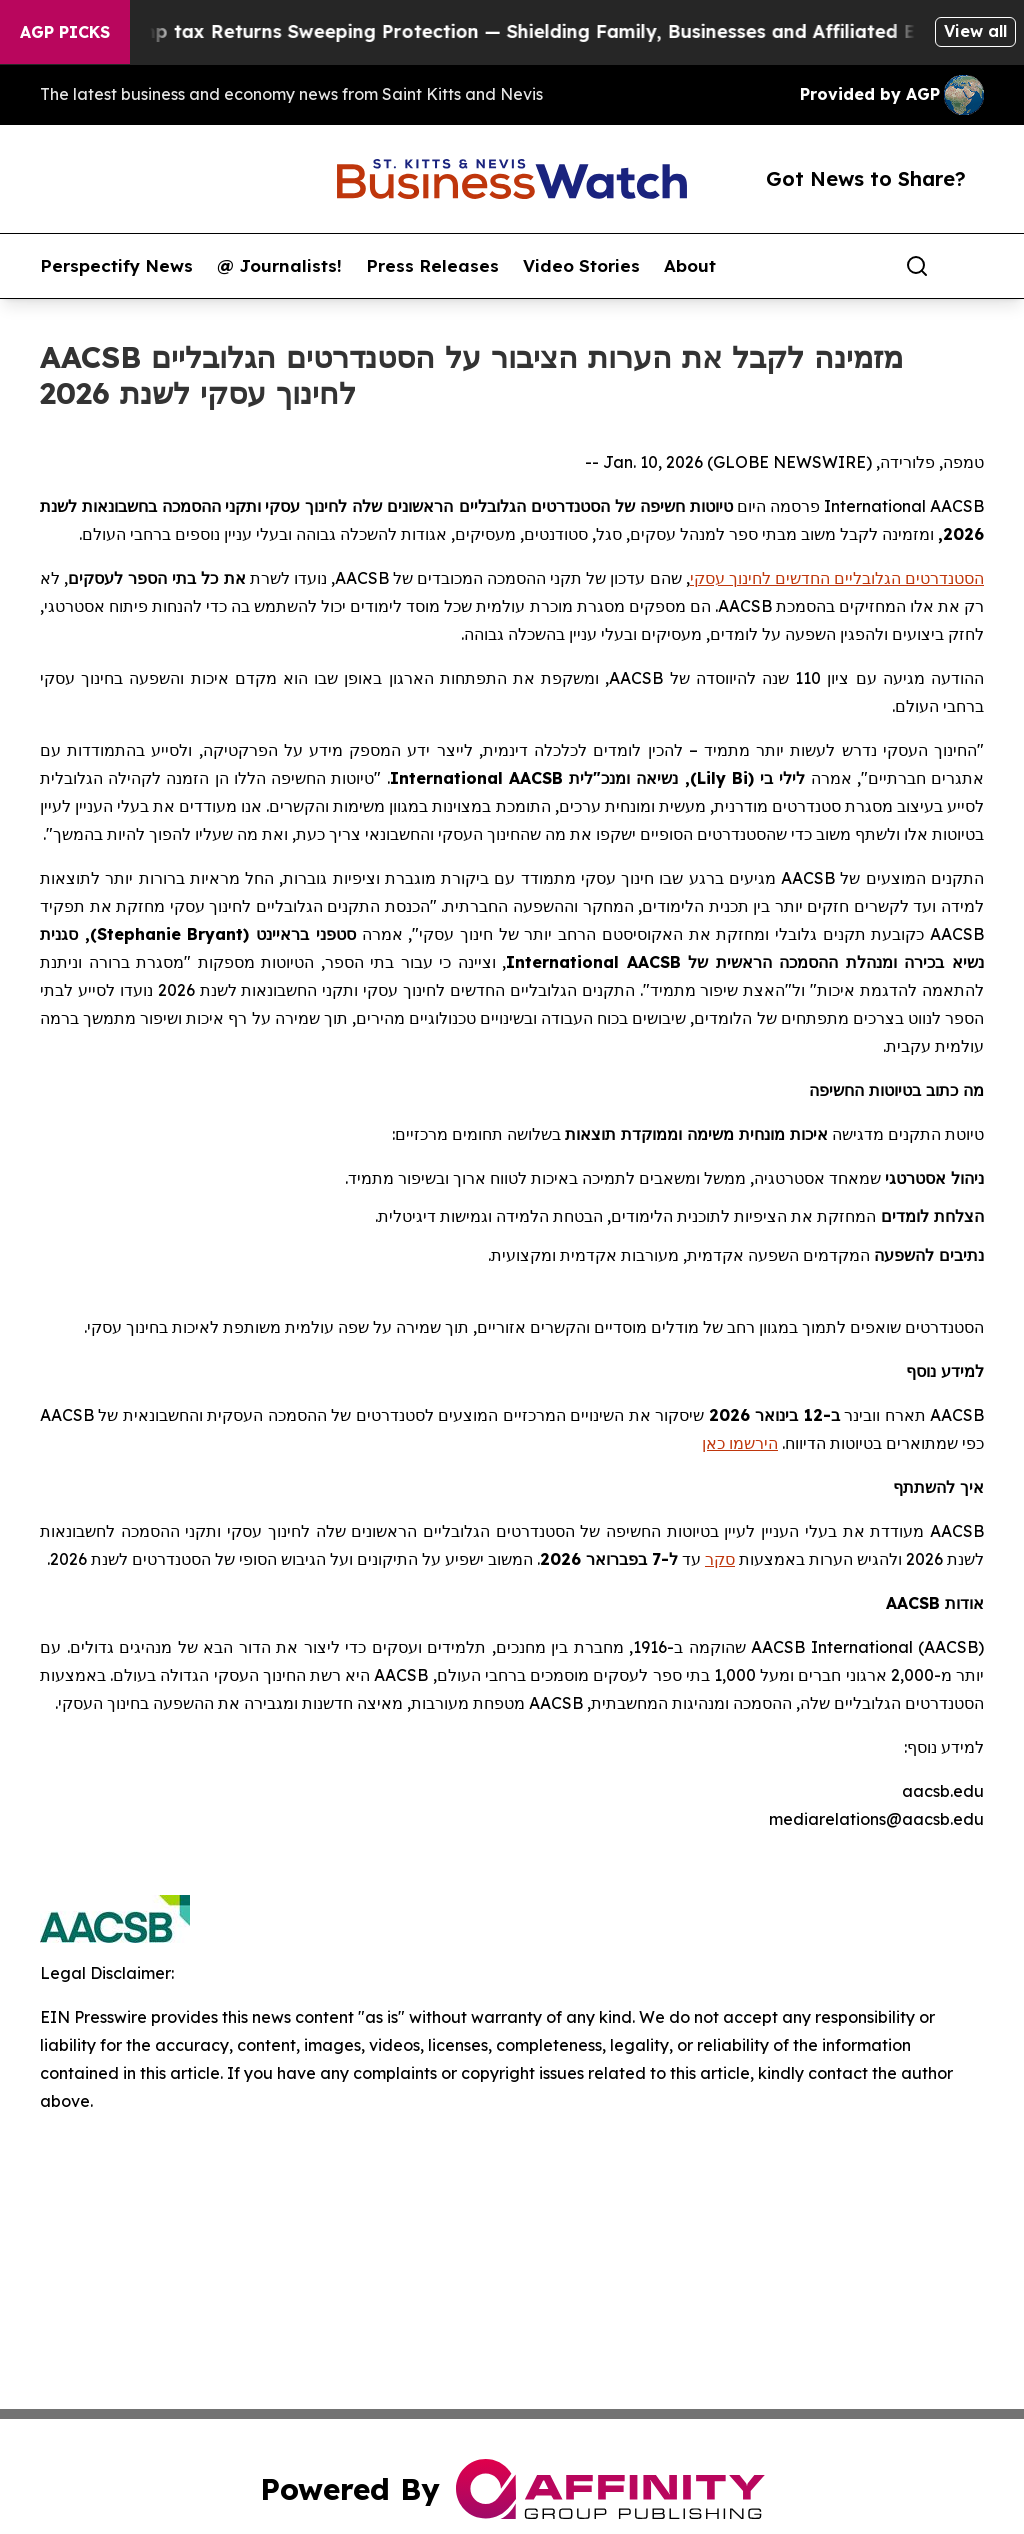 This screenshot has height=2534, width=1024. I want to click on [share], so click(970, 266).